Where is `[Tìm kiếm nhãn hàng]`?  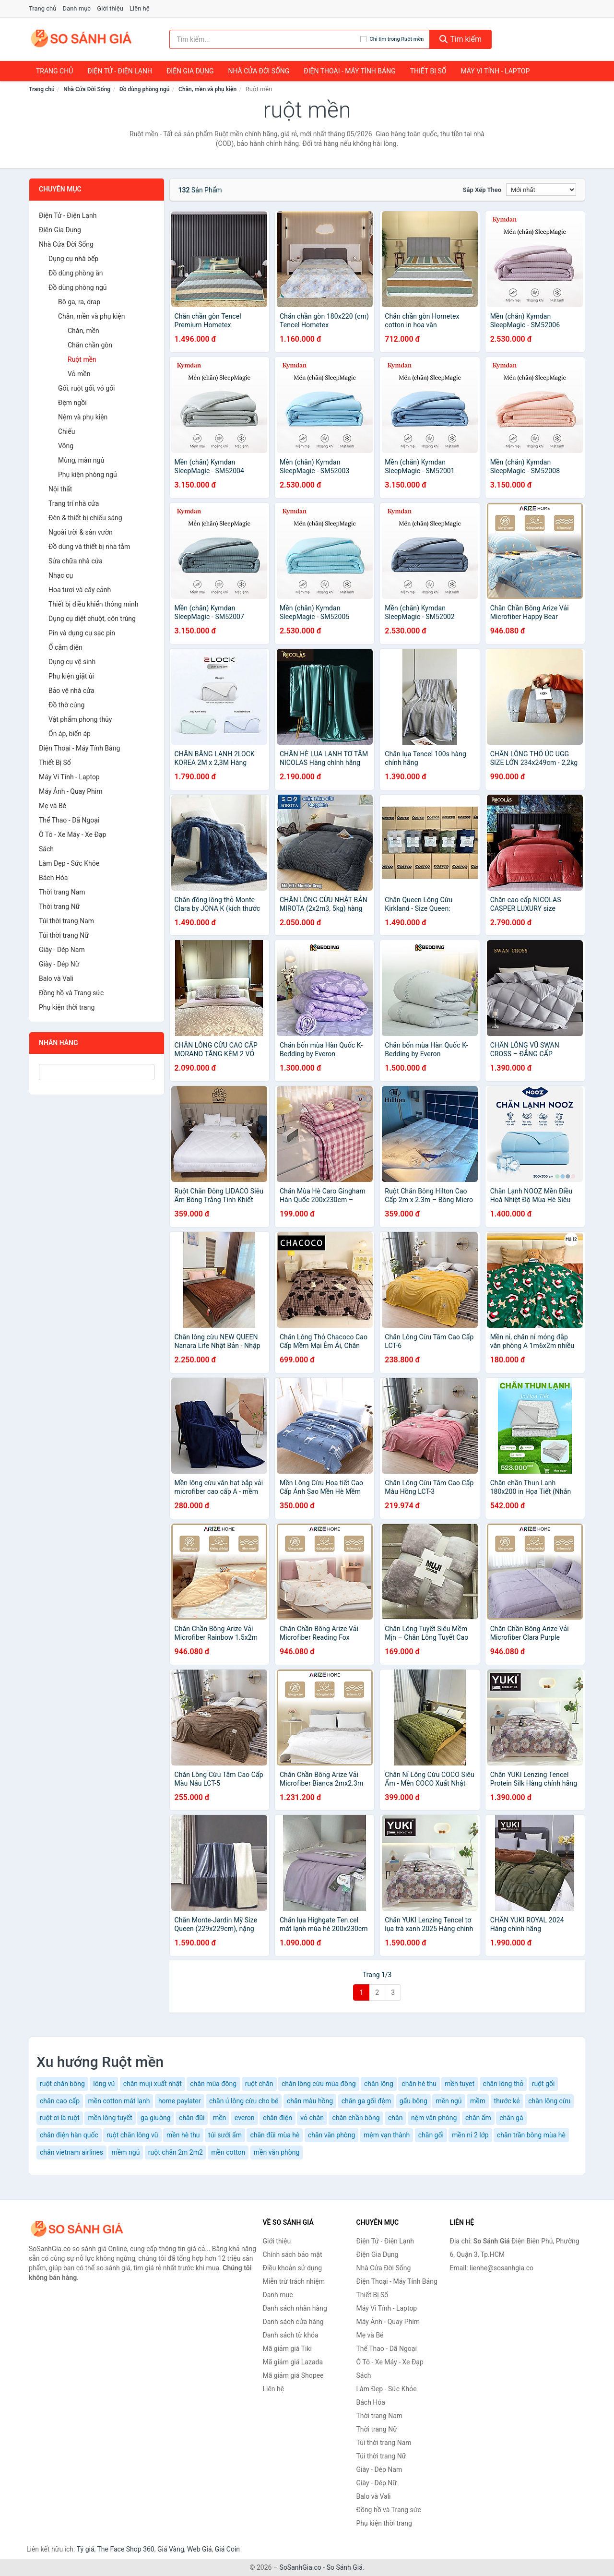 [Tìm kiếm nhãn hàng] is located at coordinates (265, 39).